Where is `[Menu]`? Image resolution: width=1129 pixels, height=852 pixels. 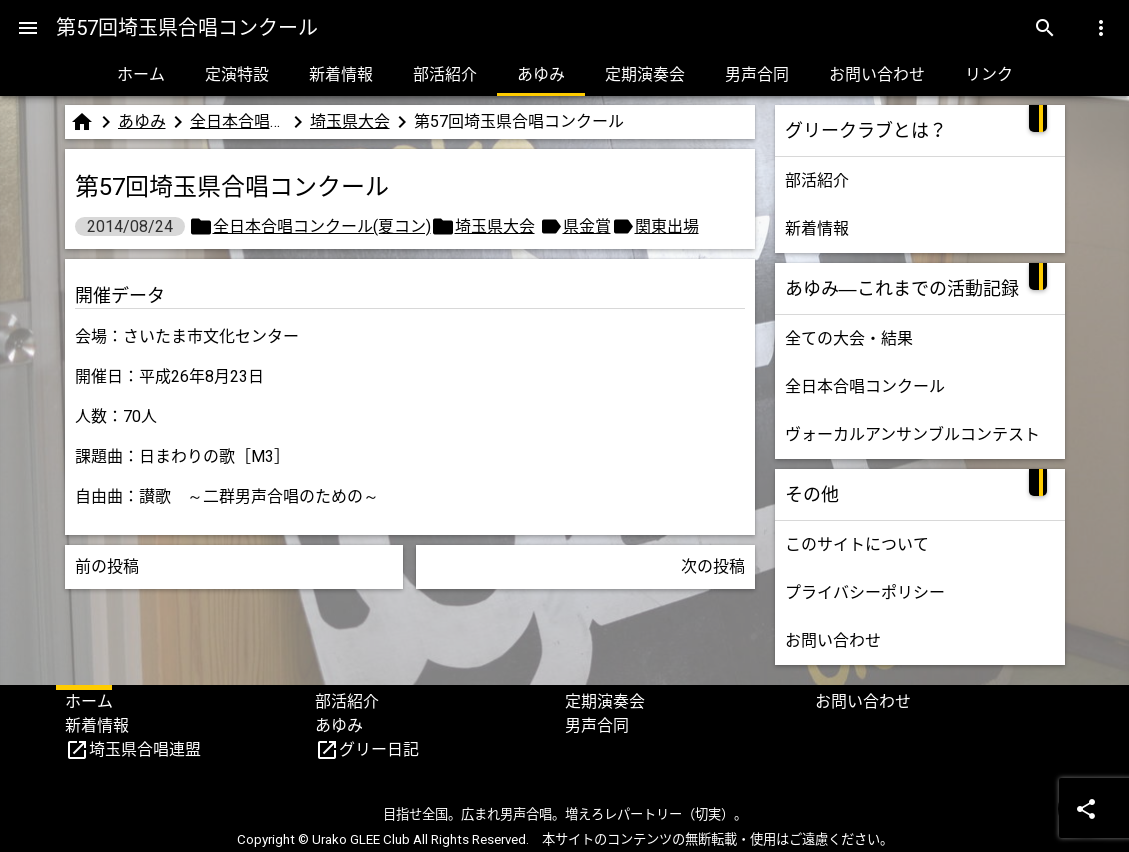 [Menu] is located at coordinates (28, 28).